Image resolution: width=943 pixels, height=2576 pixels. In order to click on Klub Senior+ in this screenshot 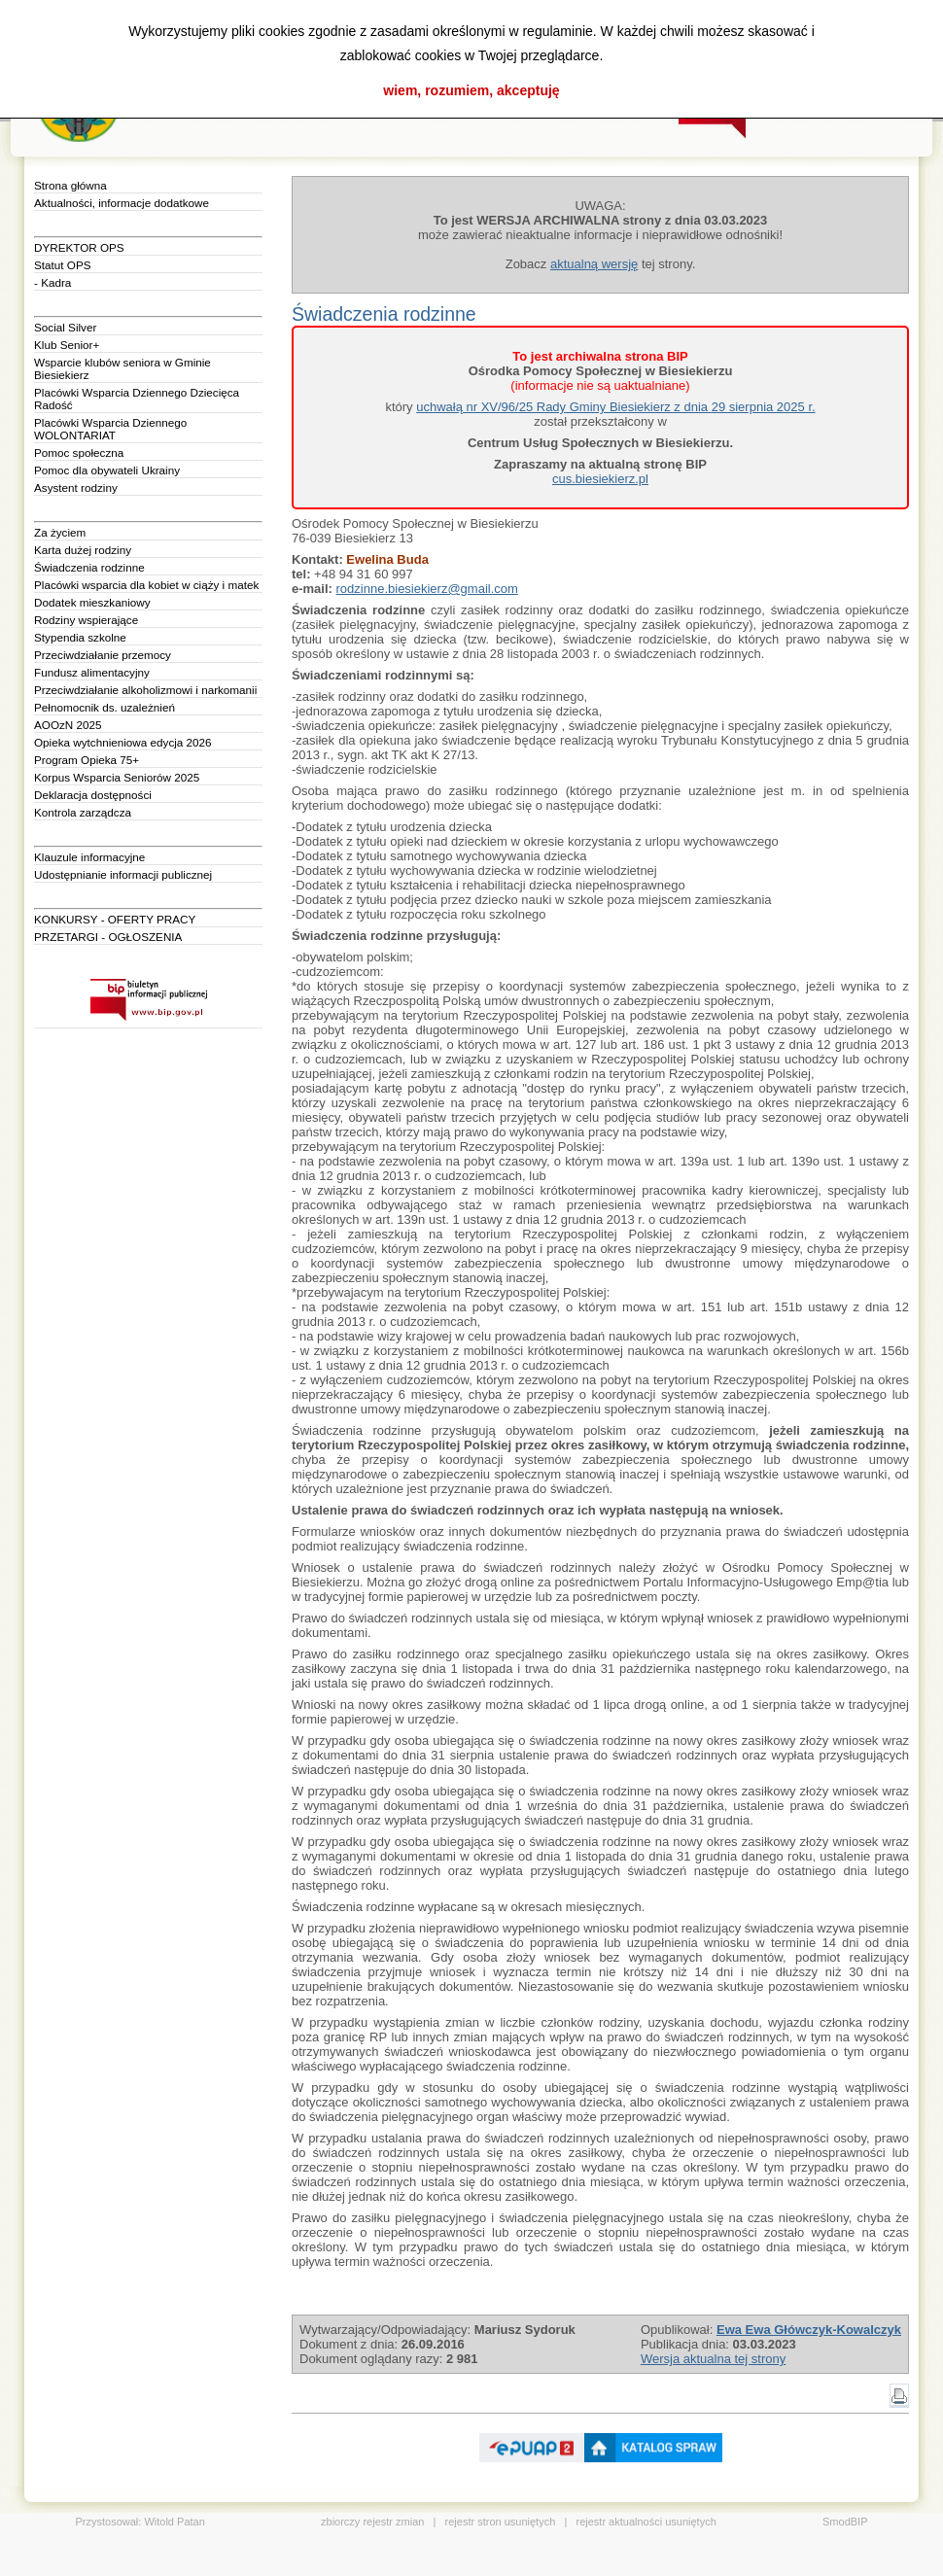, I will do `click(66, 344)`.